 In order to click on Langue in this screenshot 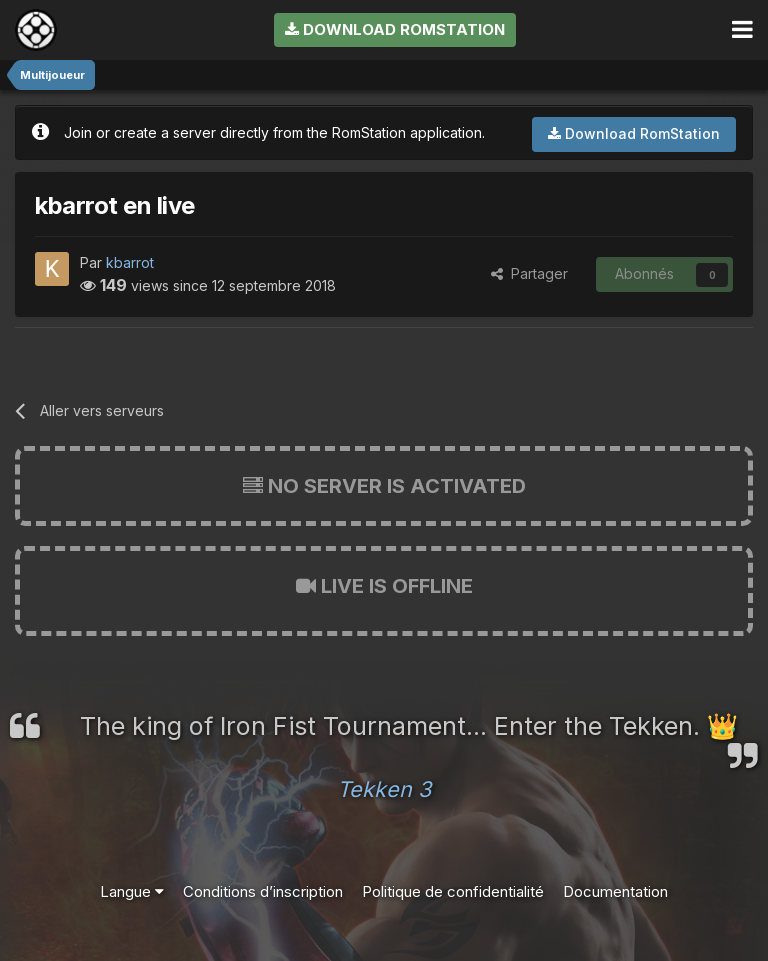, I will do `click(132, 891)`.